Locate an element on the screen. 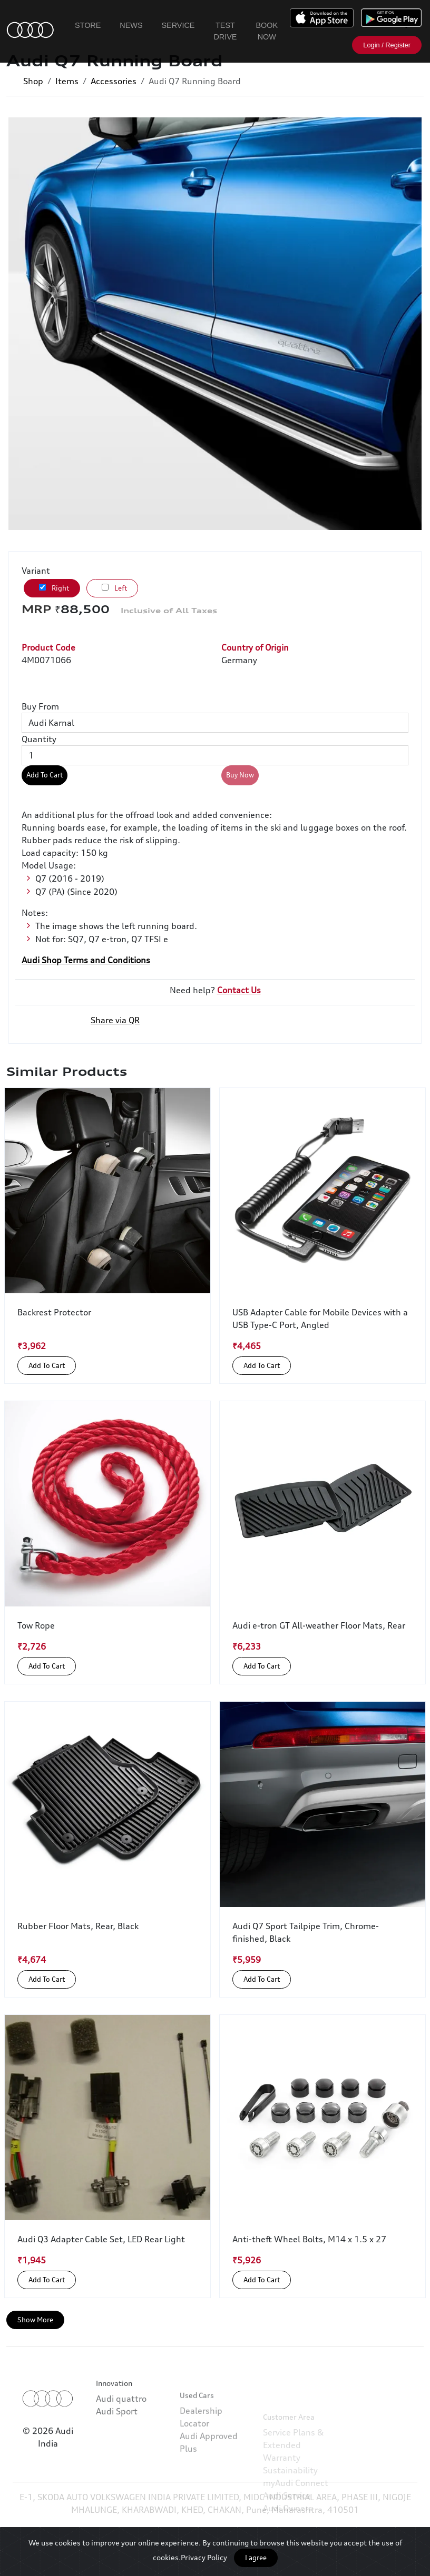 This screenshot has height=2576, width=430. Left is located at coordinates (114, 588).